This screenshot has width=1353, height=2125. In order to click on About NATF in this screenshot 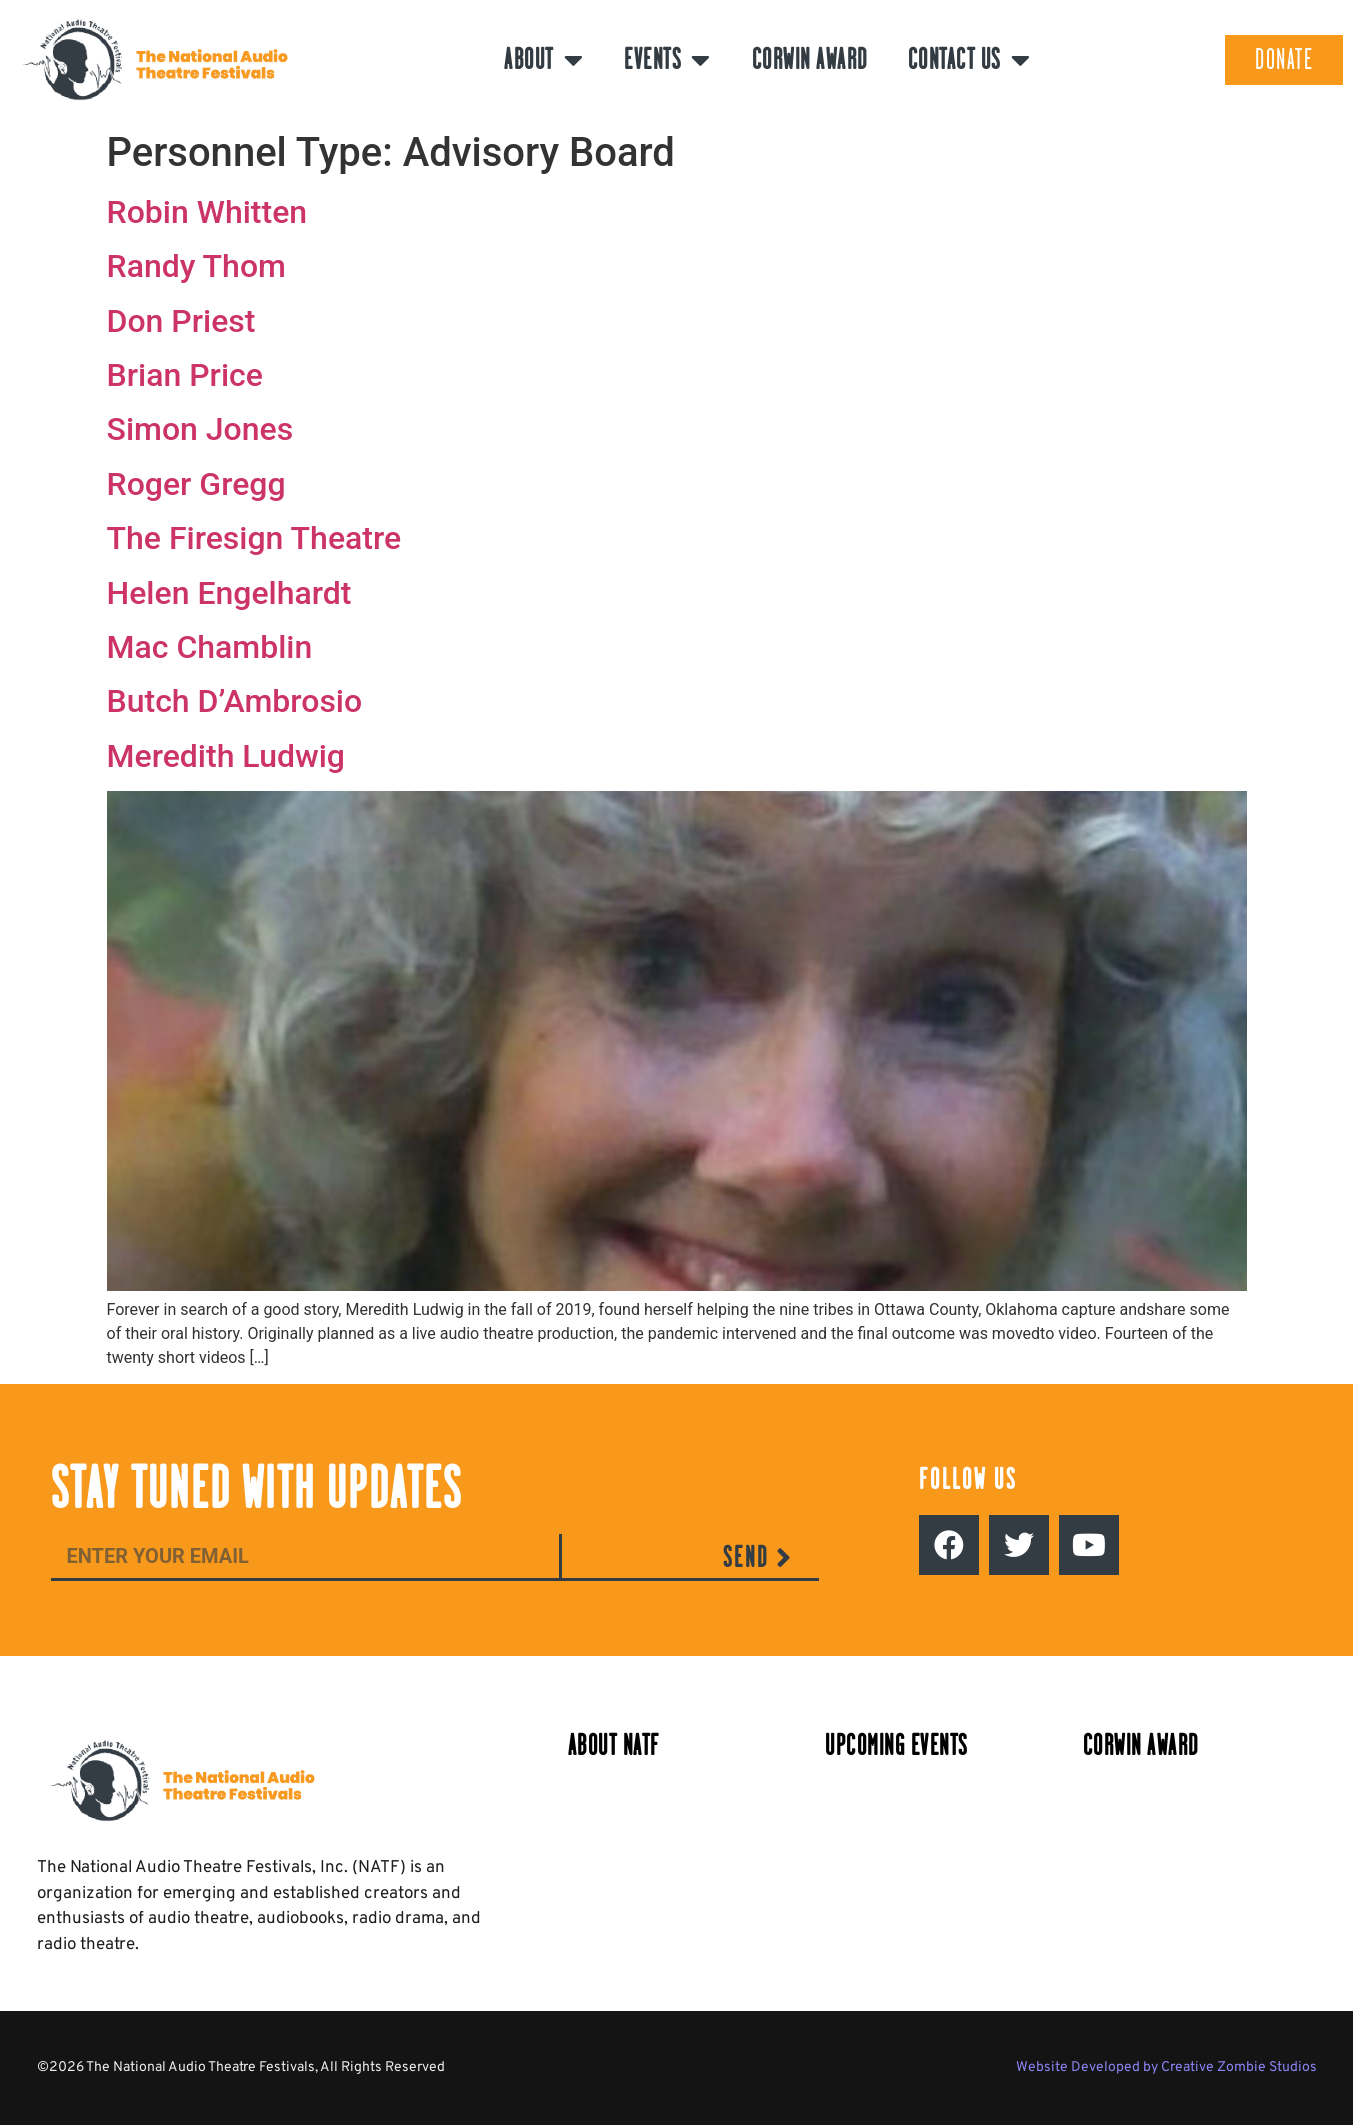, I will do `click(614, 1745)`.